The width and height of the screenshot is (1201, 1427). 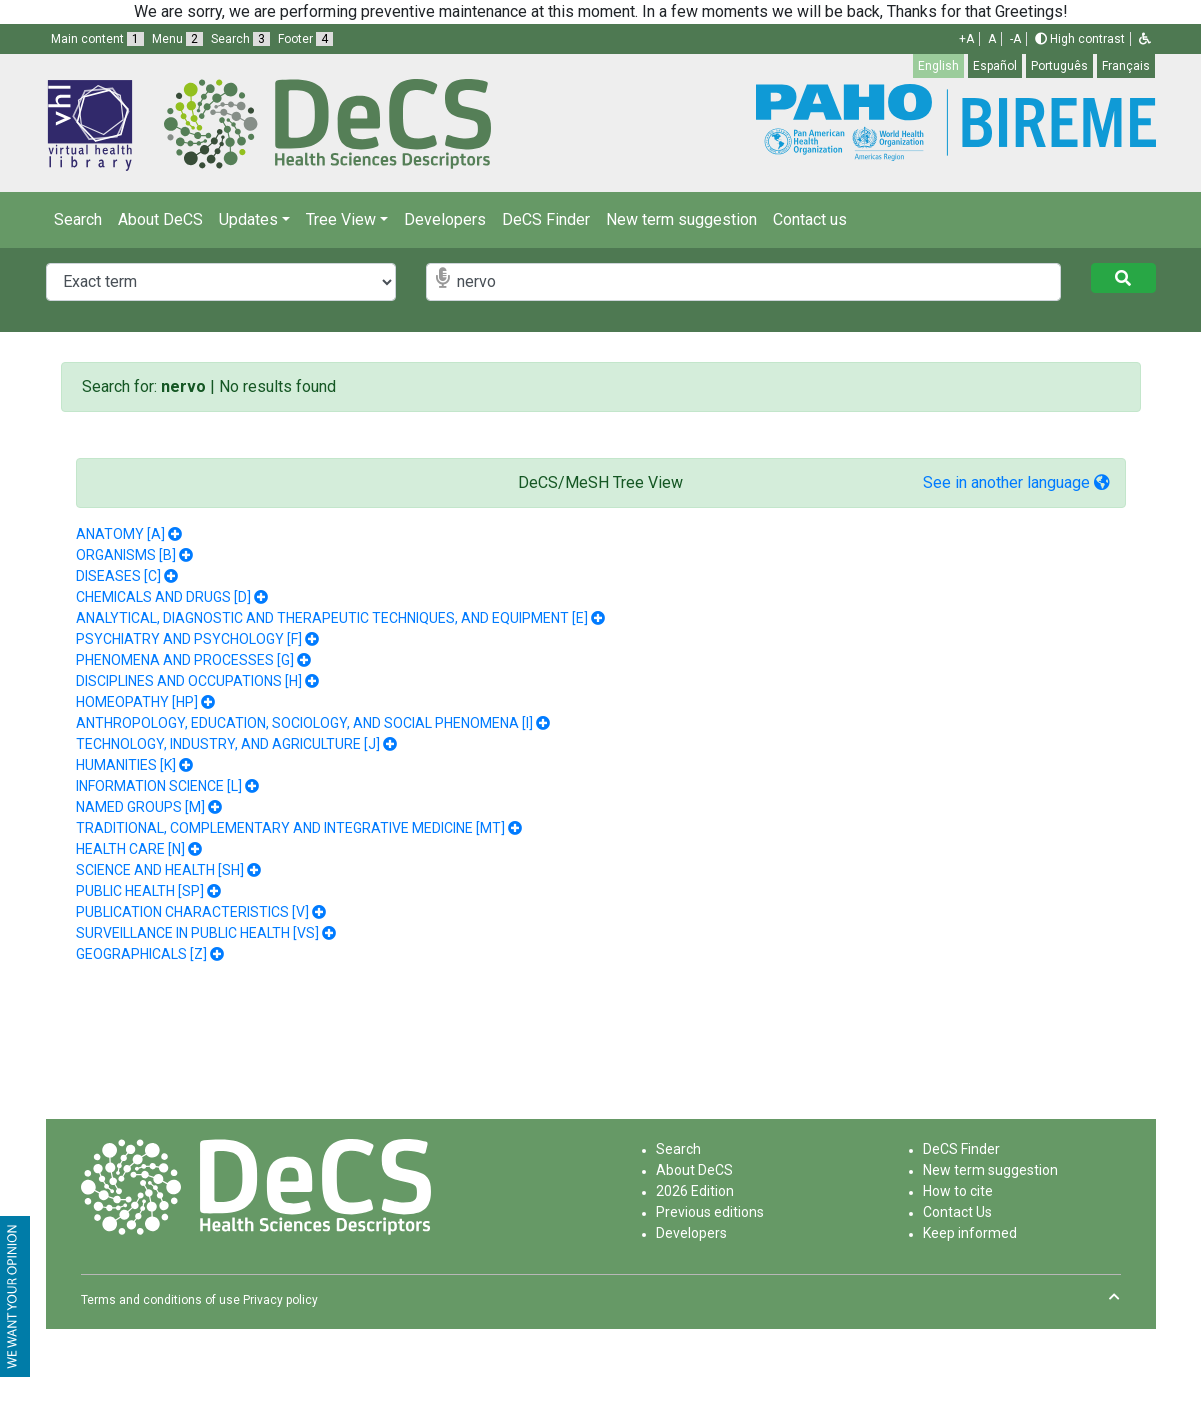 I want to click on About DeCS, so click(x=160, y=219).